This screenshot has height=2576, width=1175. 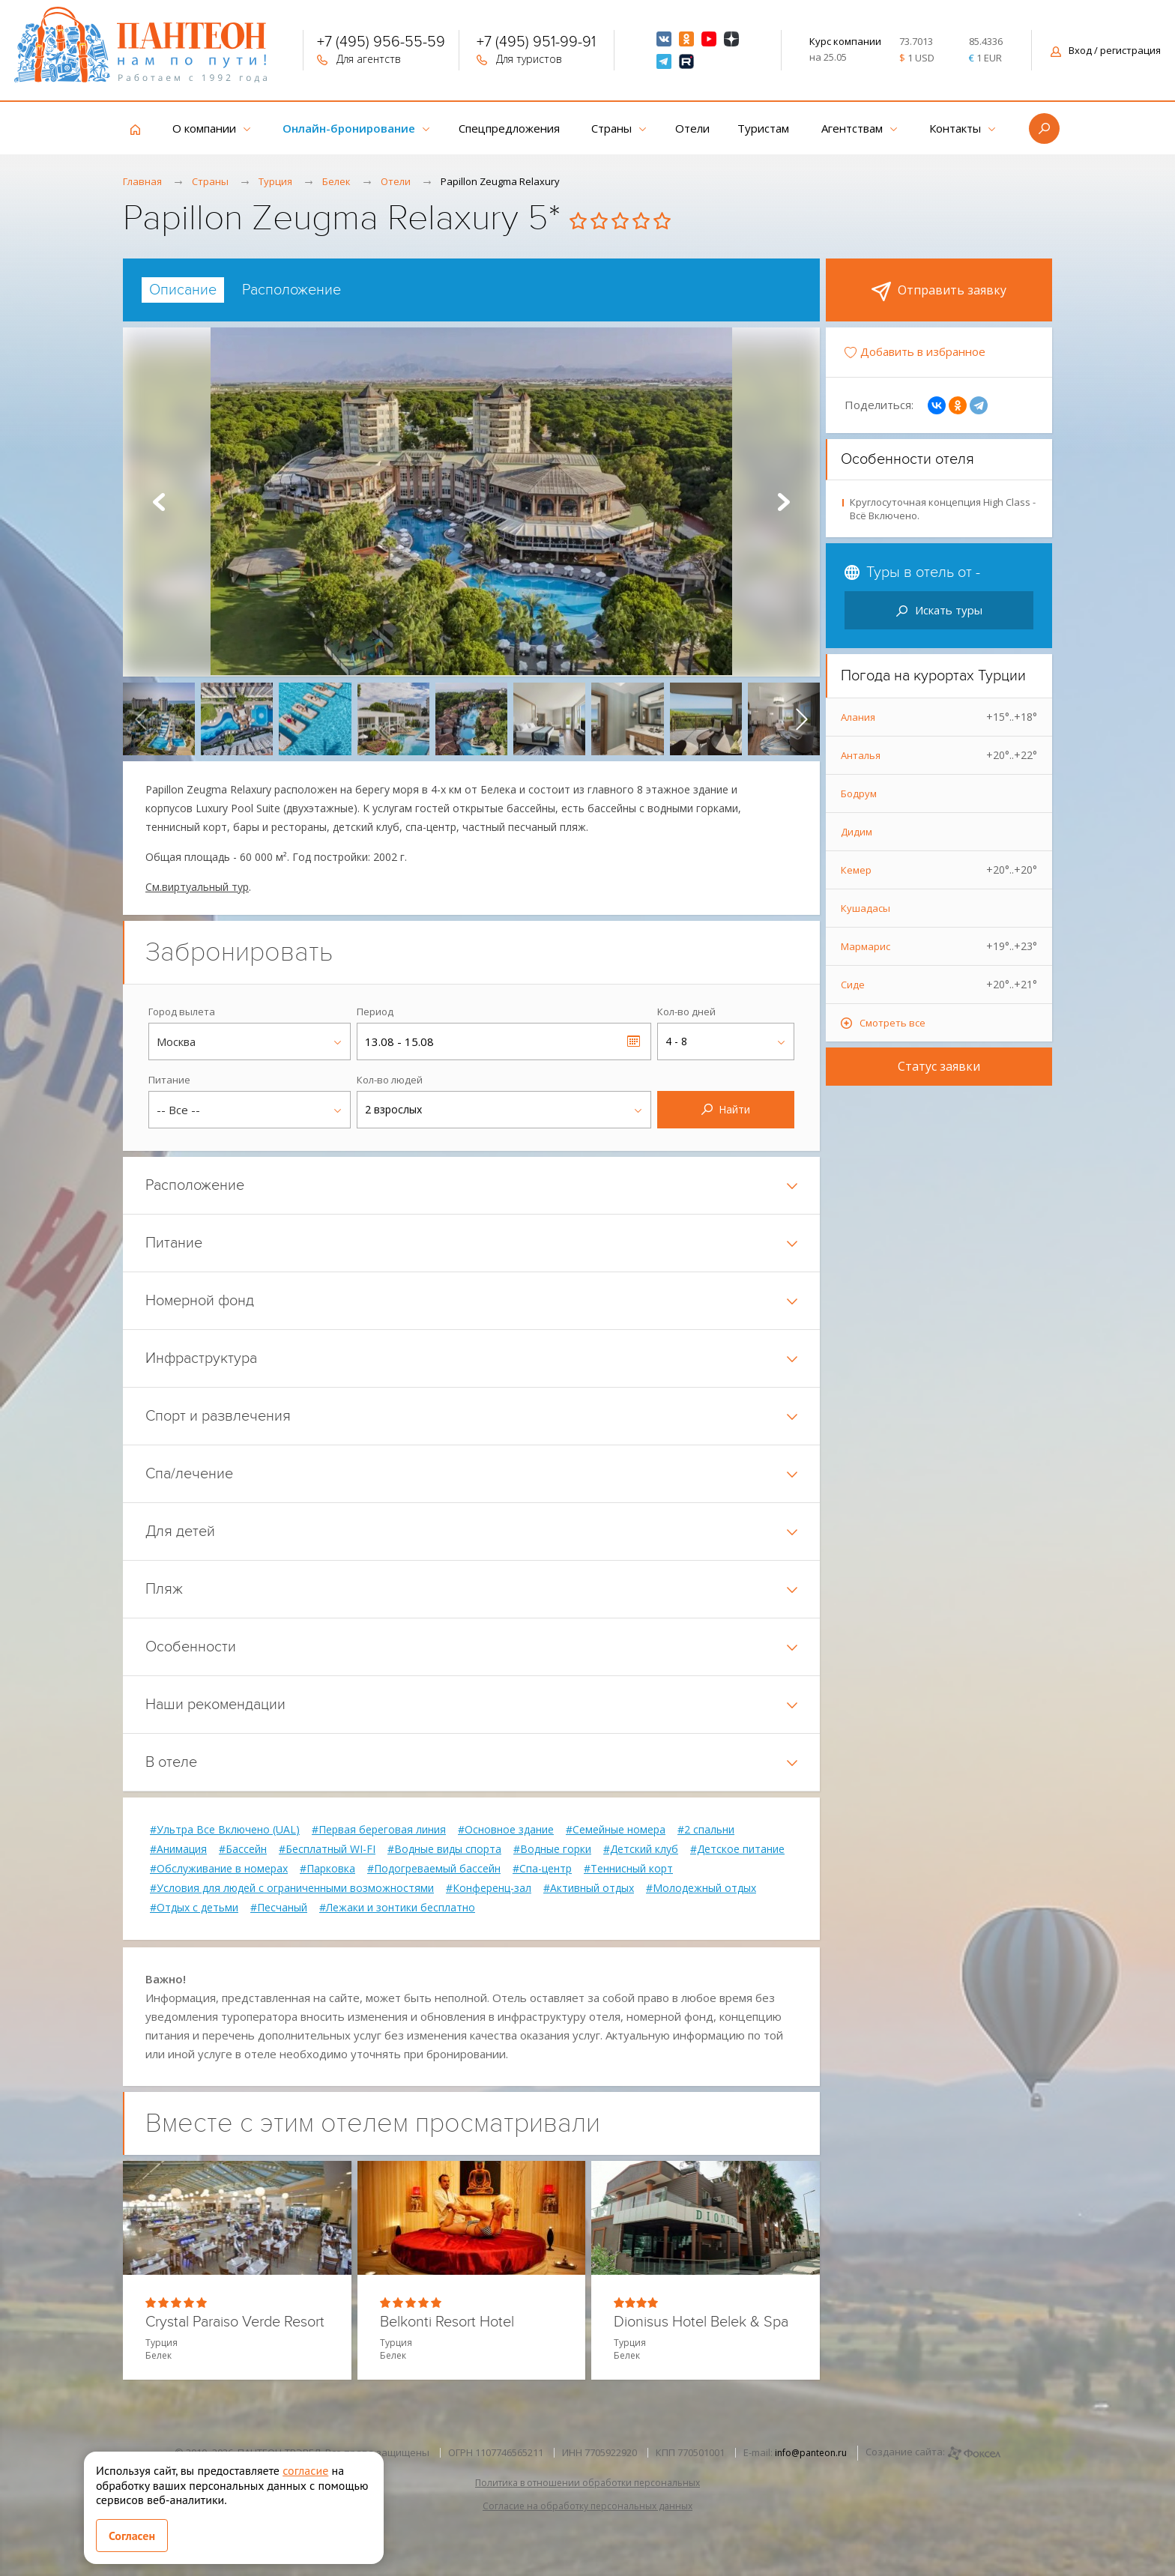 I want to click on Belkonti Resort Hotel, so click(x=447, y=2322).